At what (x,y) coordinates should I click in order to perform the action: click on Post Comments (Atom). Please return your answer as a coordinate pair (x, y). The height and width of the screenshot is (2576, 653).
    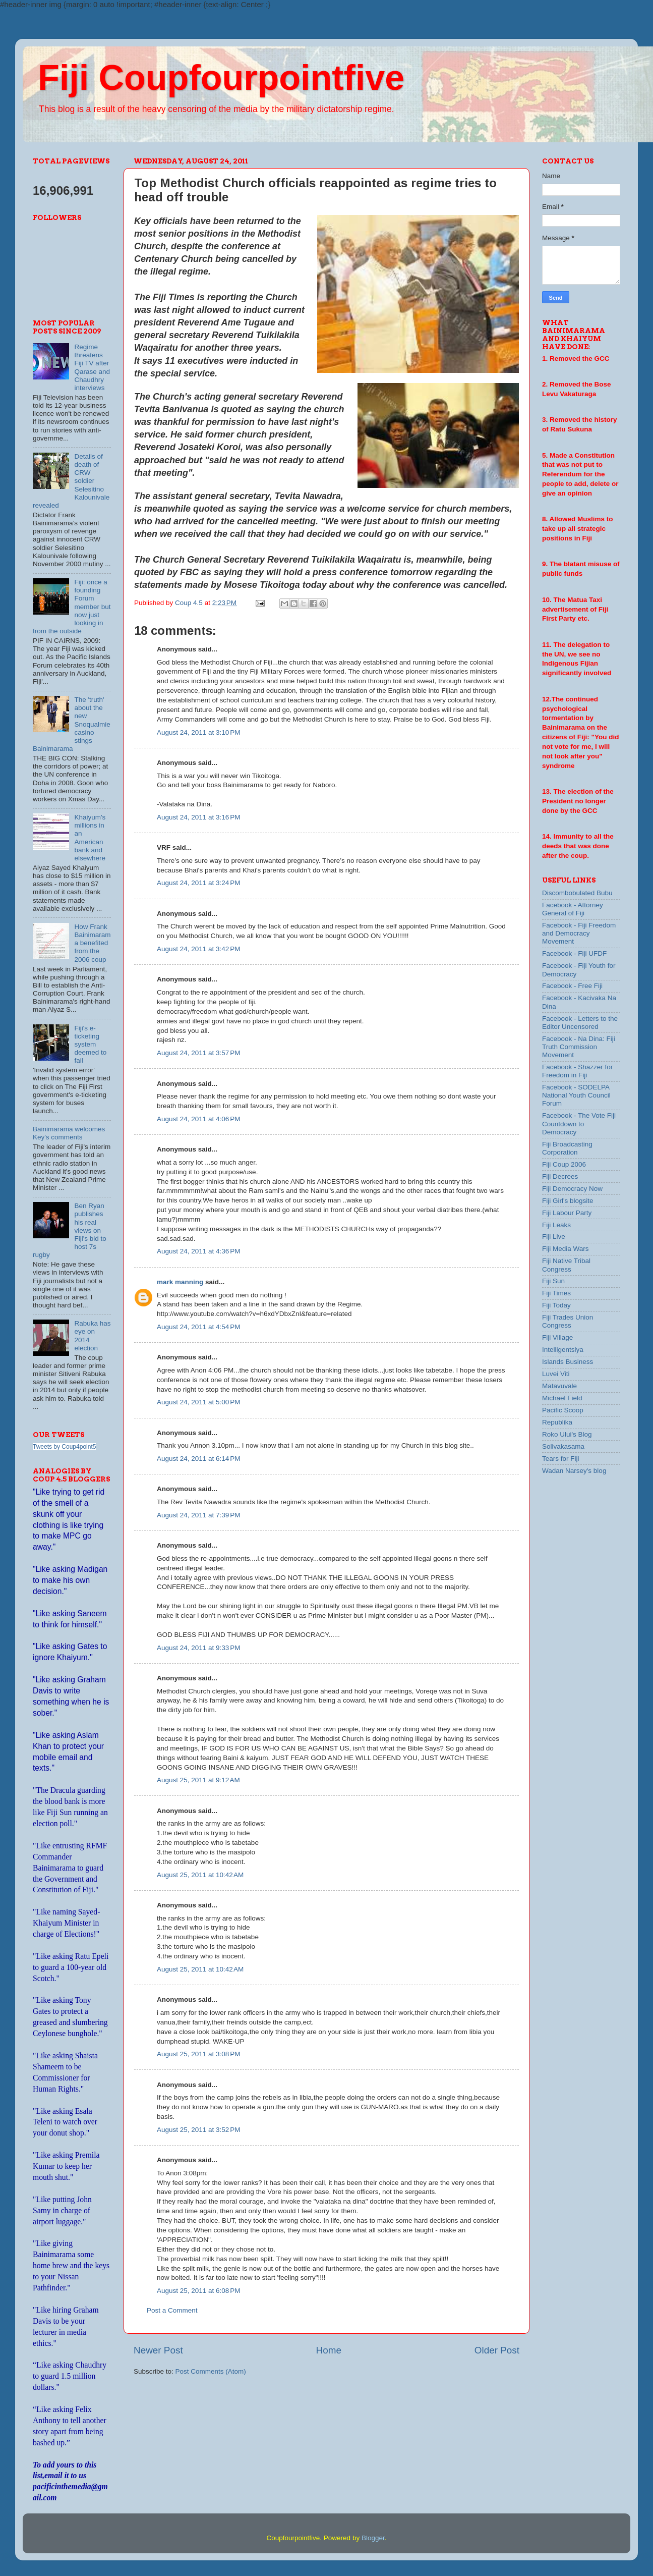
    Looking at the image, I should click on (210, 2371).